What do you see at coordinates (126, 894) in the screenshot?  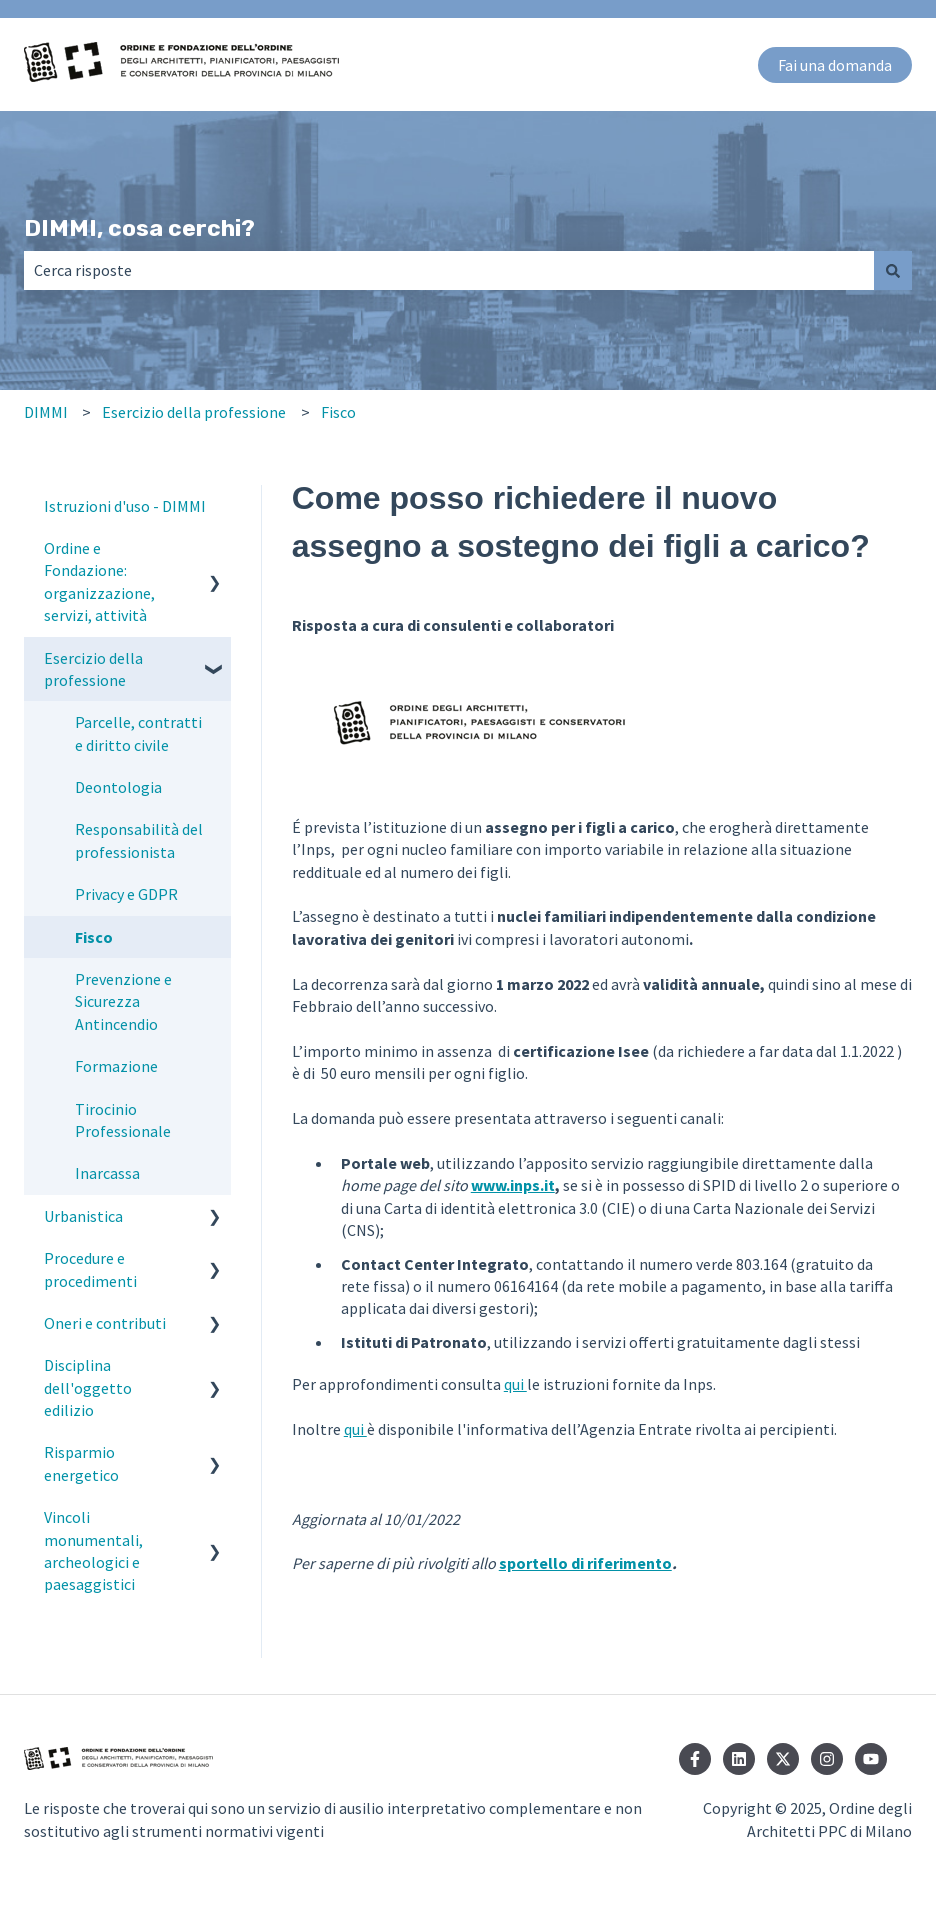 I see `Privacy e GDPR [menuitem]` at bounding box center [126, 894].